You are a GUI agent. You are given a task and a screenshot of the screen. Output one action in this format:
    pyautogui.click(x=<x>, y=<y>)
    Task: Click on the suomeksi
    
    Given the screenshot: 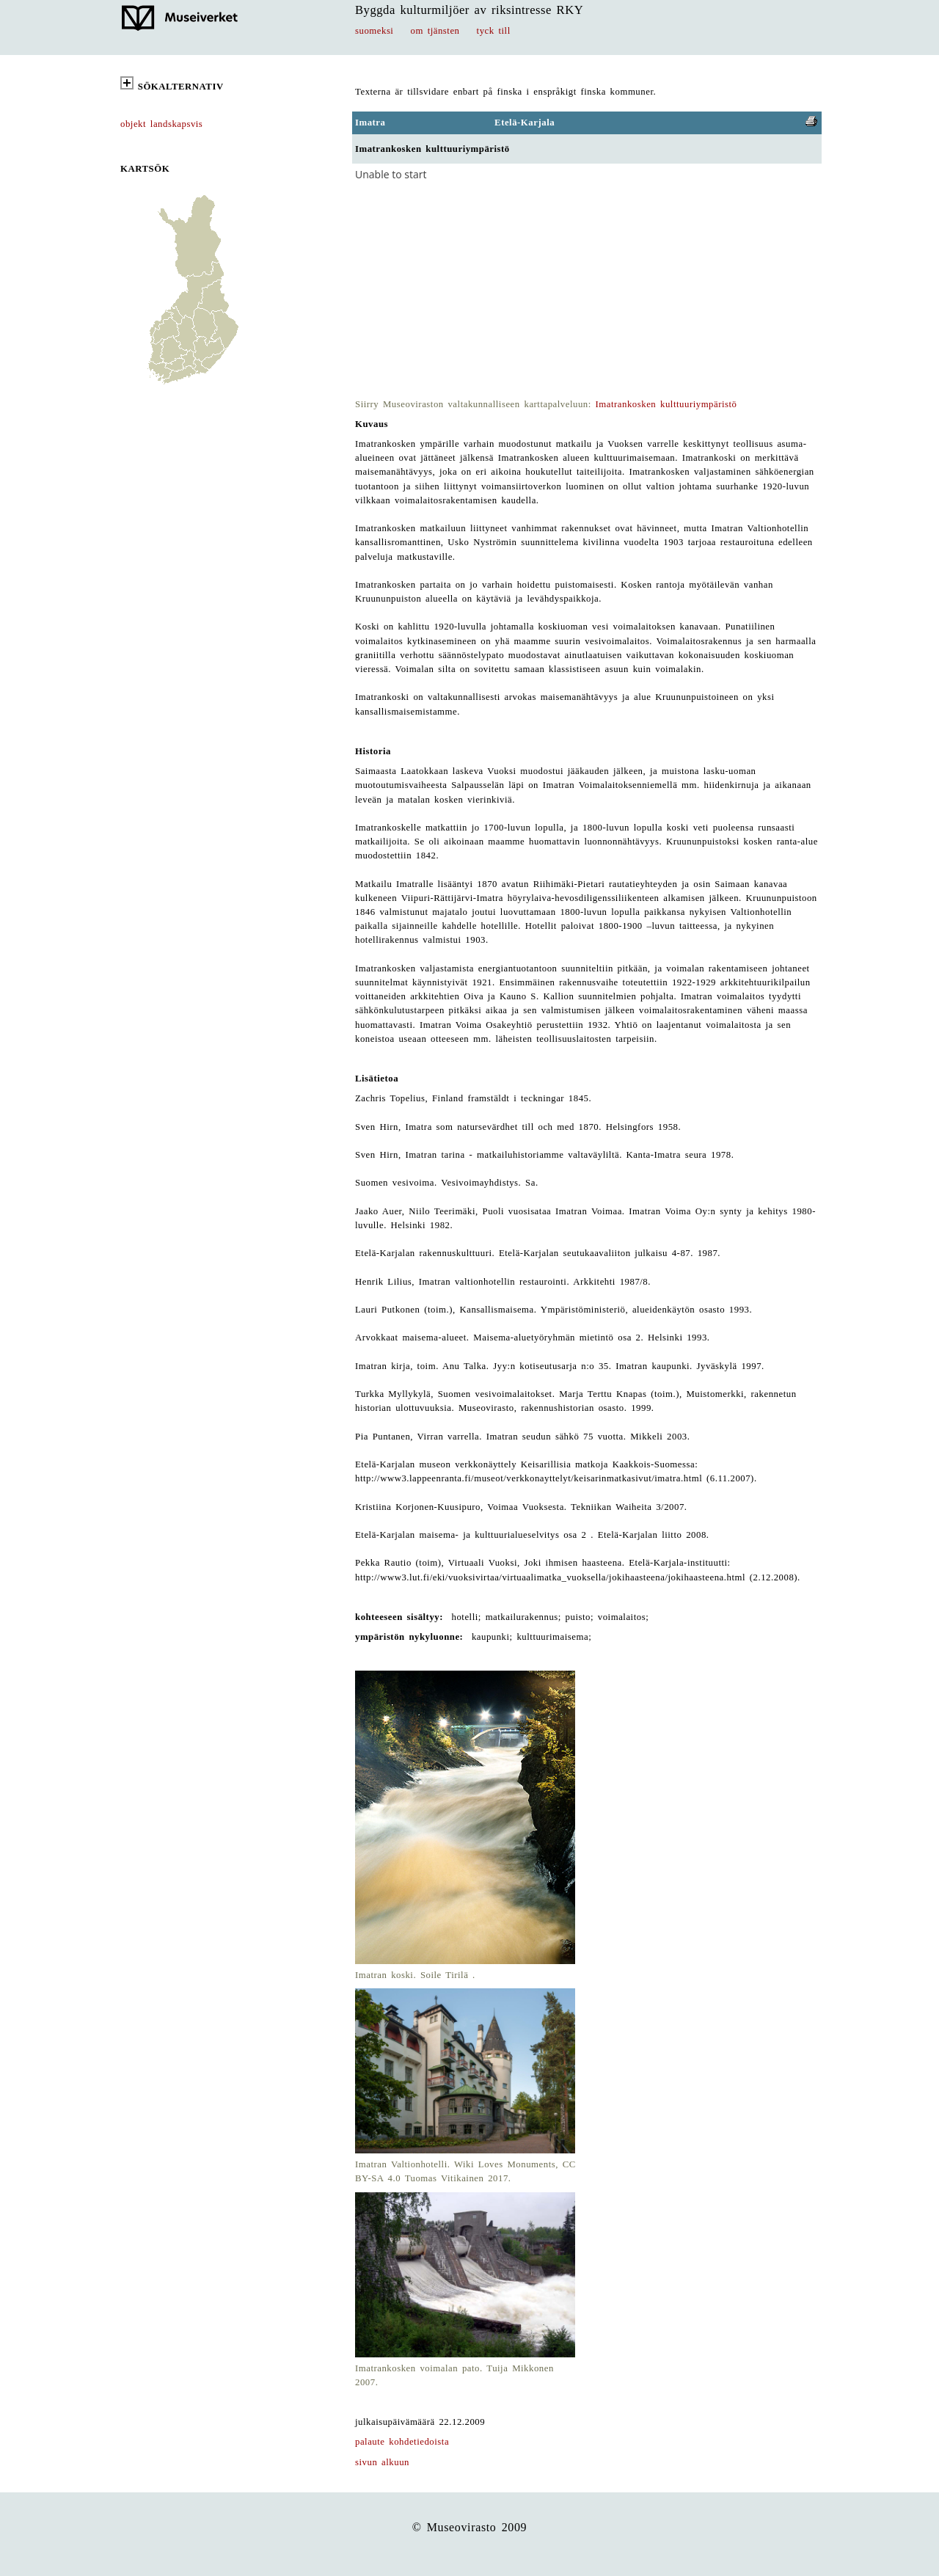 What is the action you would take?
    pyautogui.click(x=374, y=31)
    